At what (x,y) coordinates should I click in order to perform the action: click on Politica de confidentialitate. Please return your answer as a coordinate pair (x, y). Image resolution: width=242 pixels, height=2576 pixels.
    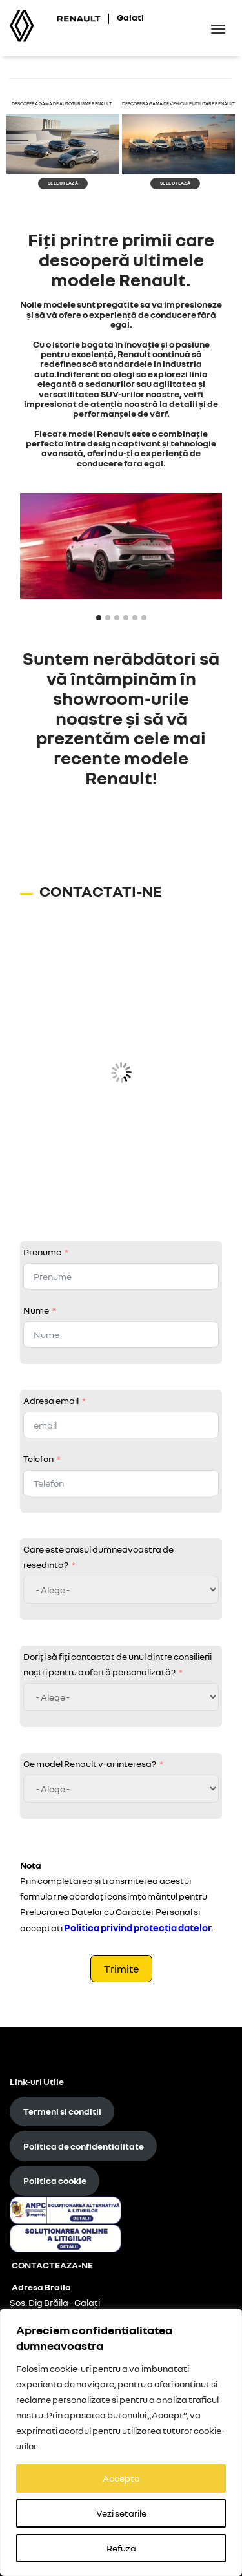
    Looking at the image, I should click on (83, 2146).